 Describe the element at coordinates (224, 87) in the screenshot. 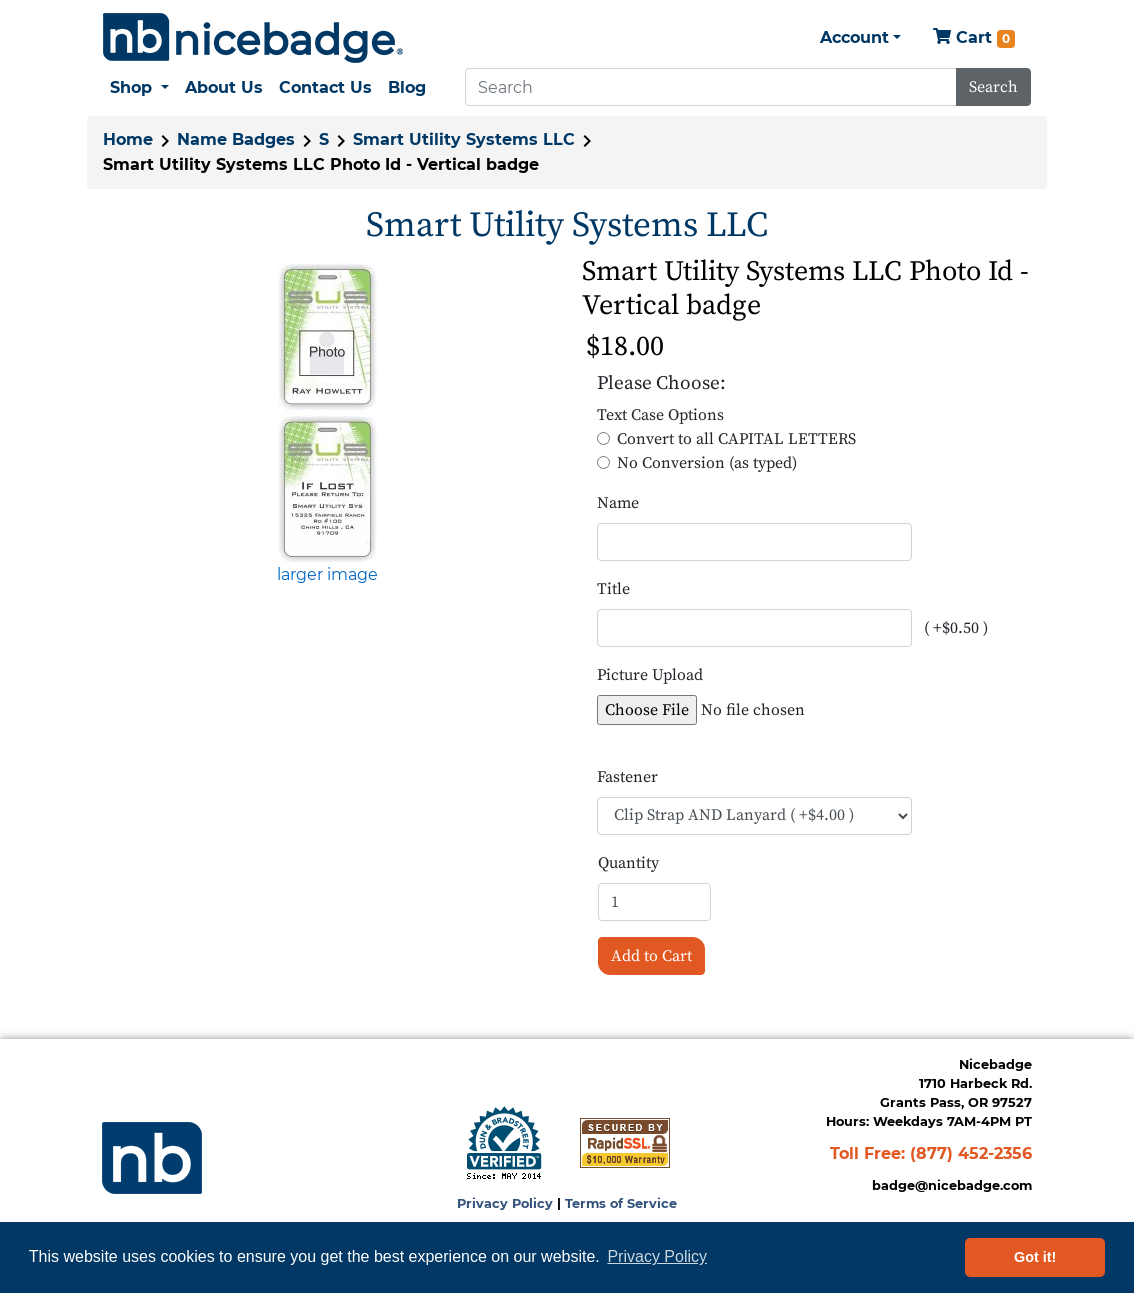

I see `About Us` at that location.